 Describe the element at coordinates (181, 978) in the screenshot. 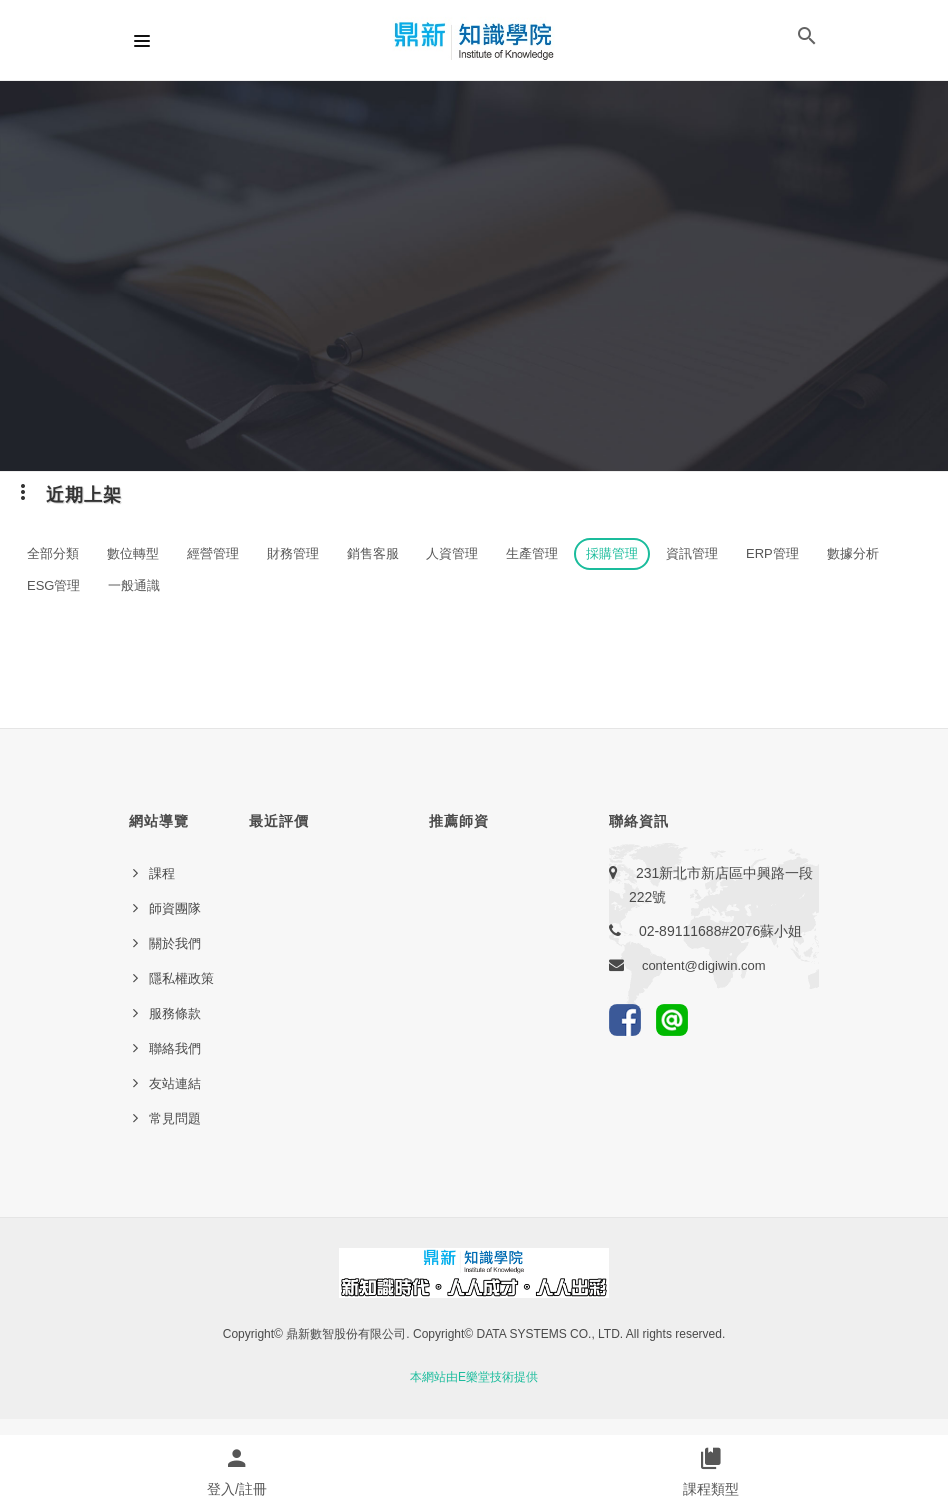

I see `隱私權政策` at that location.